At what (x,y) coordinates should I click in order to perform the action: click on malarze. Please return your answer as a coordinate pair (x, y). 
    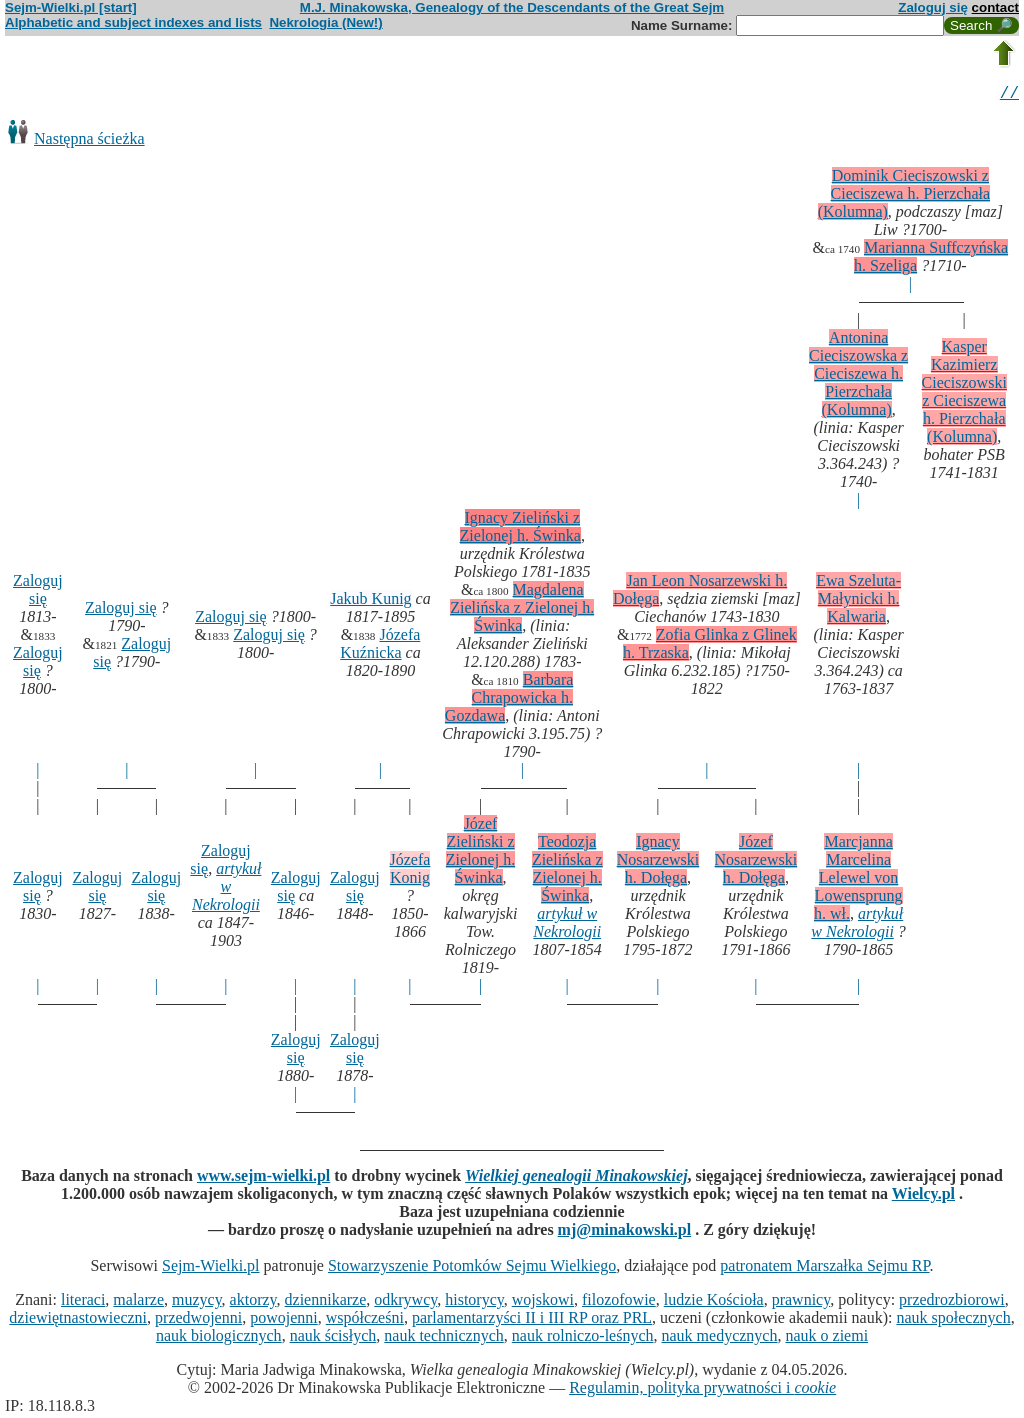
    Looking at the image, I should click on (138, 1302).